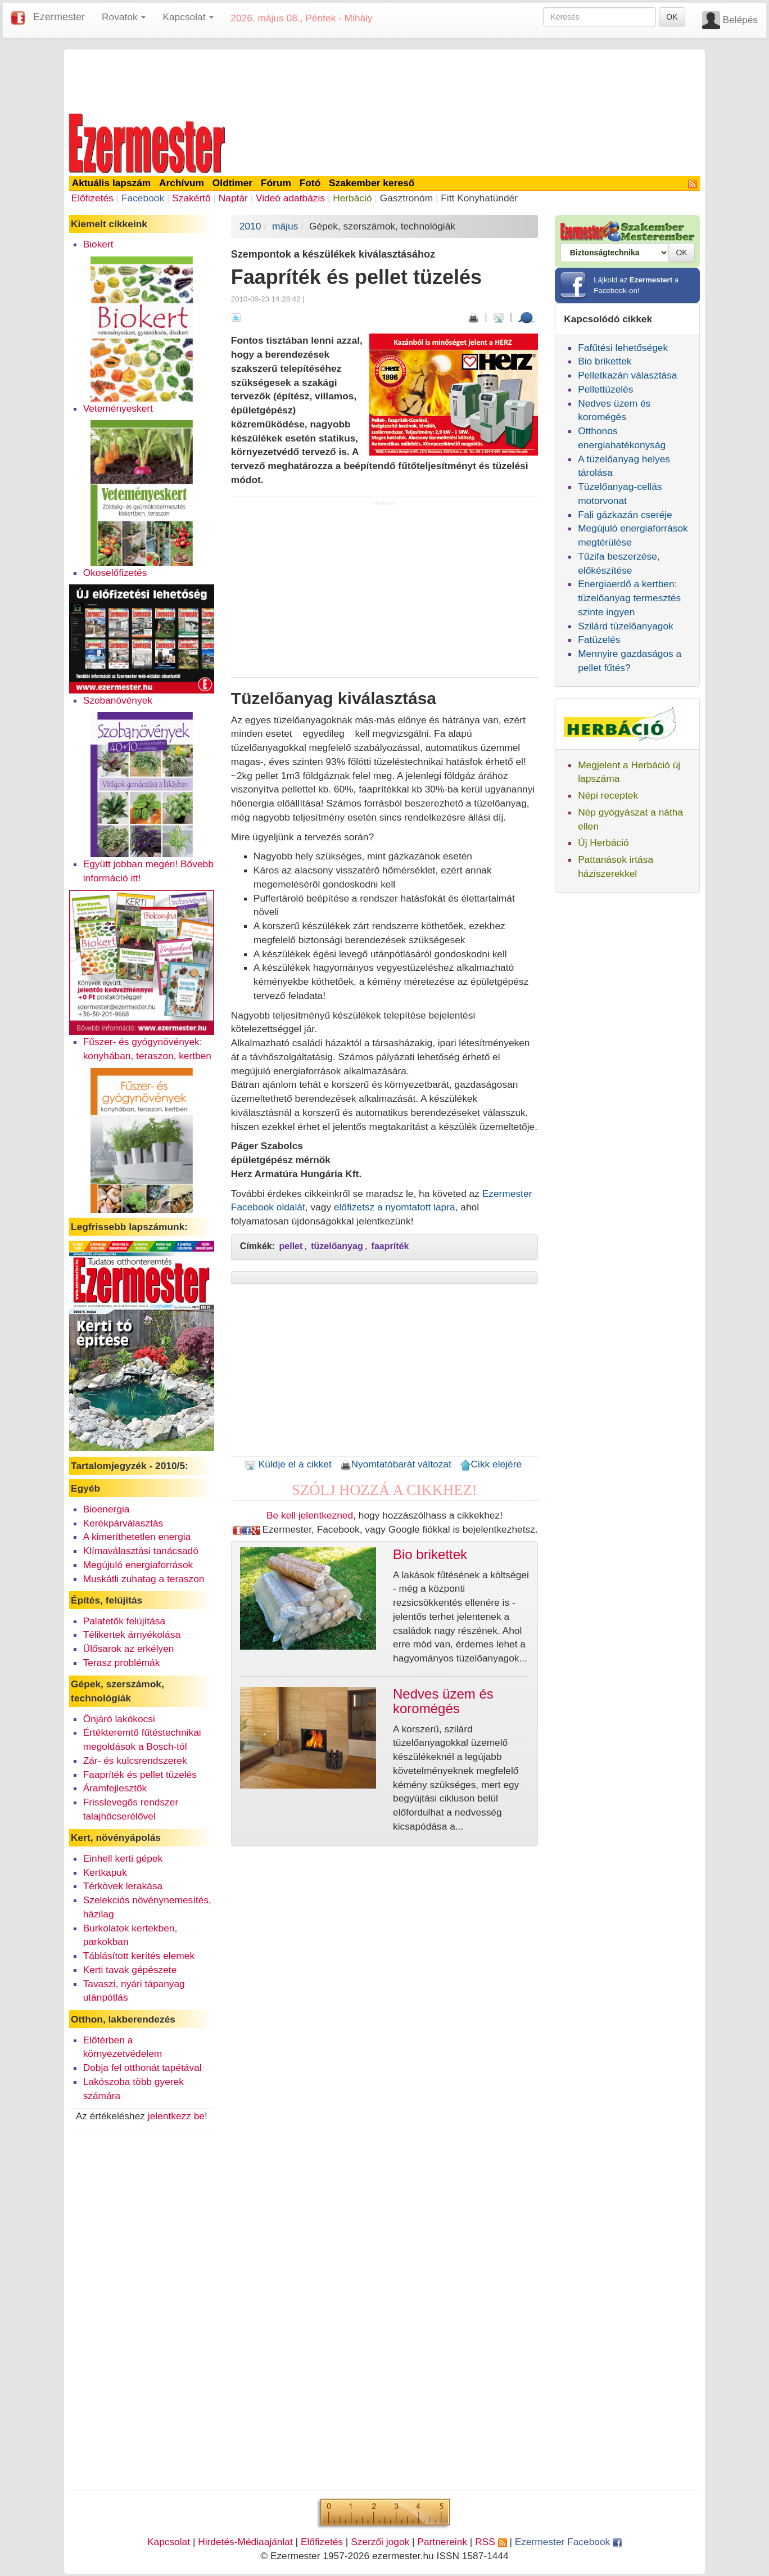 This screenshot has height=2576, width=769. Describe the element at coordinates (491, 1464) in the screenshot. I see `Cikk elejére` at that location.